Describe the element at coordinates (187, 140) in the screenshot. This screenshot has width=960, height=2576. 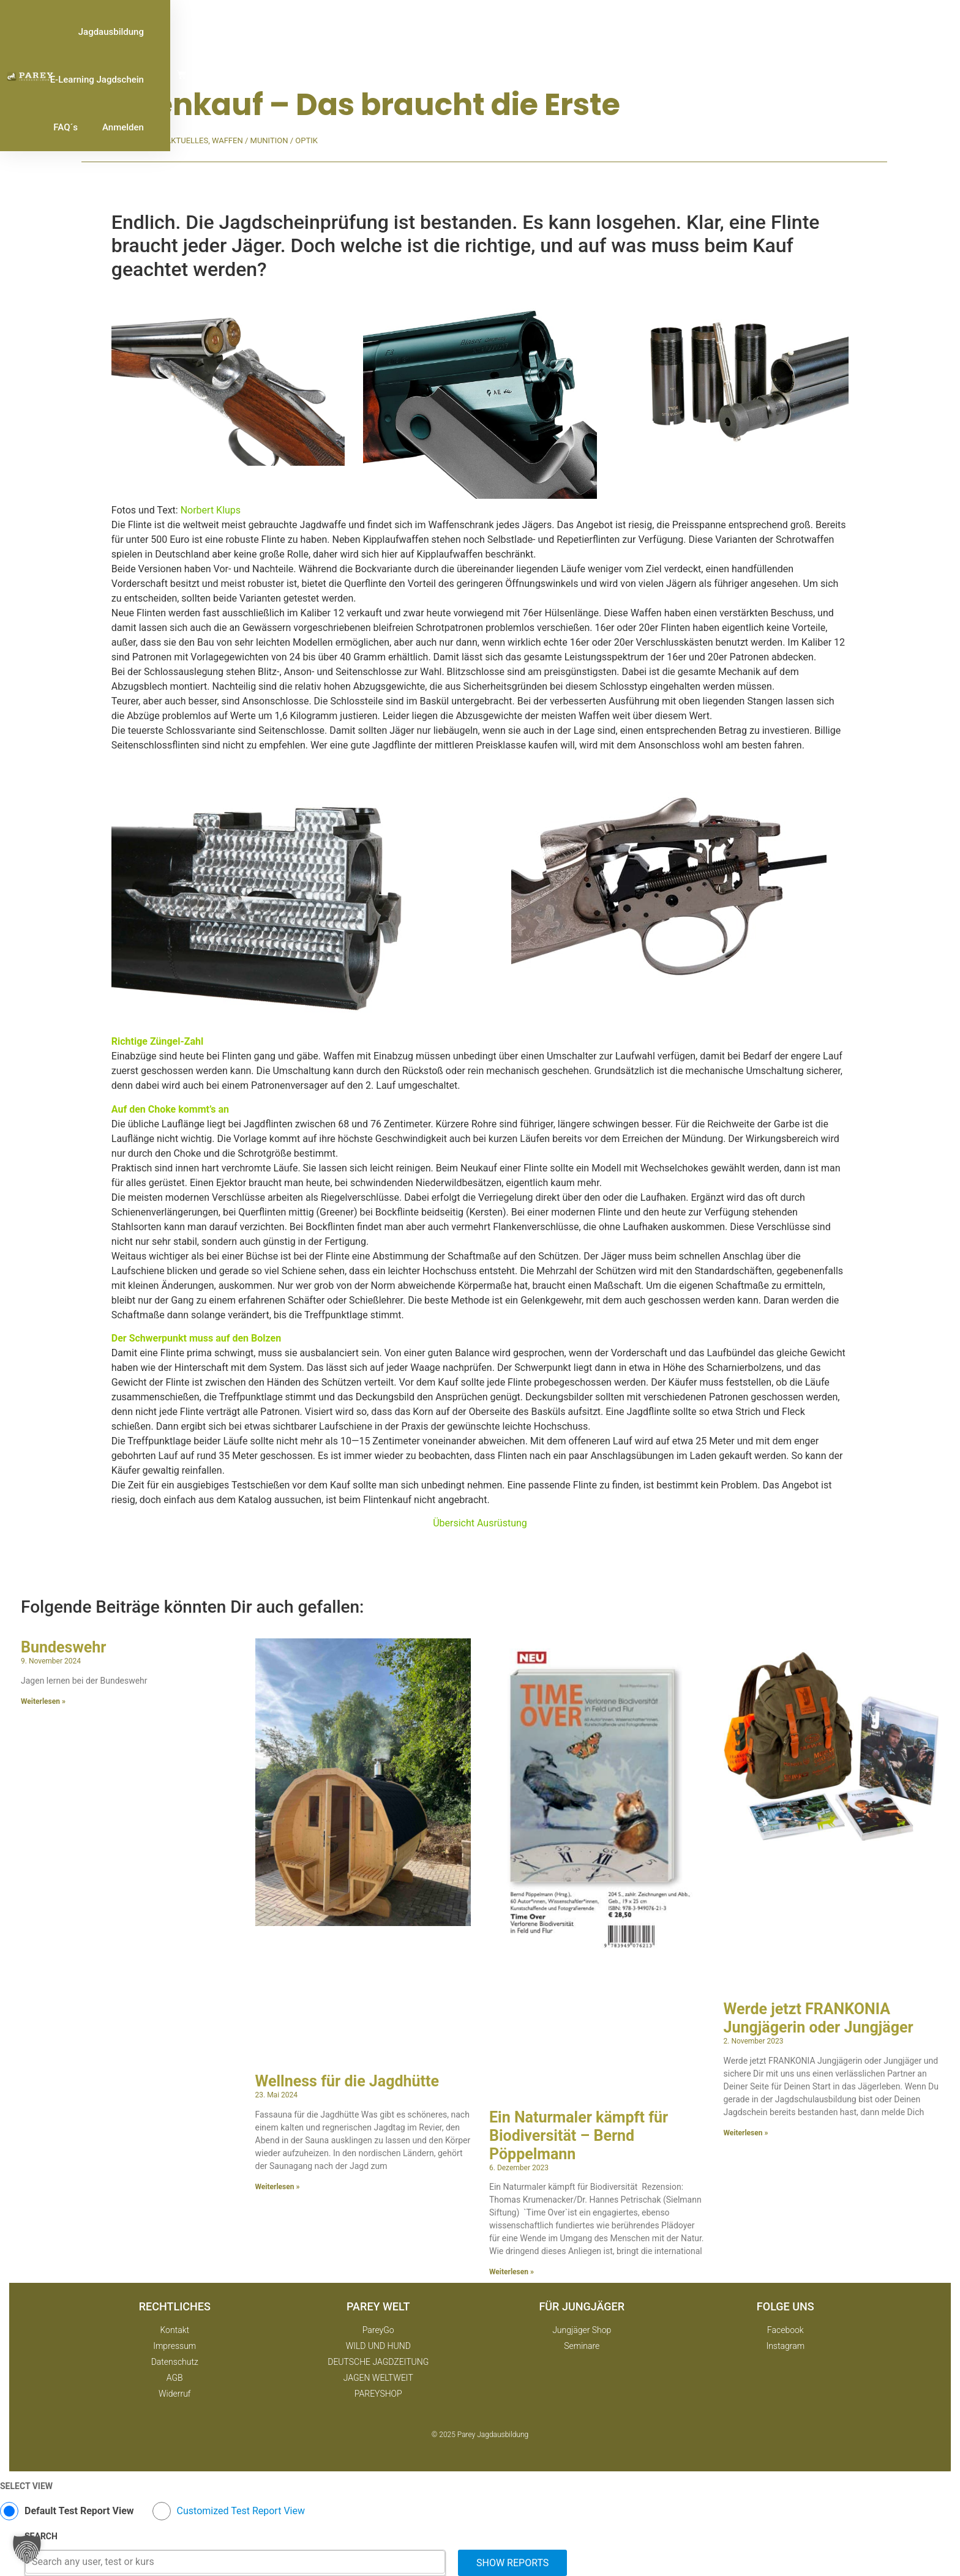
I see `Aktuelles` at that location.